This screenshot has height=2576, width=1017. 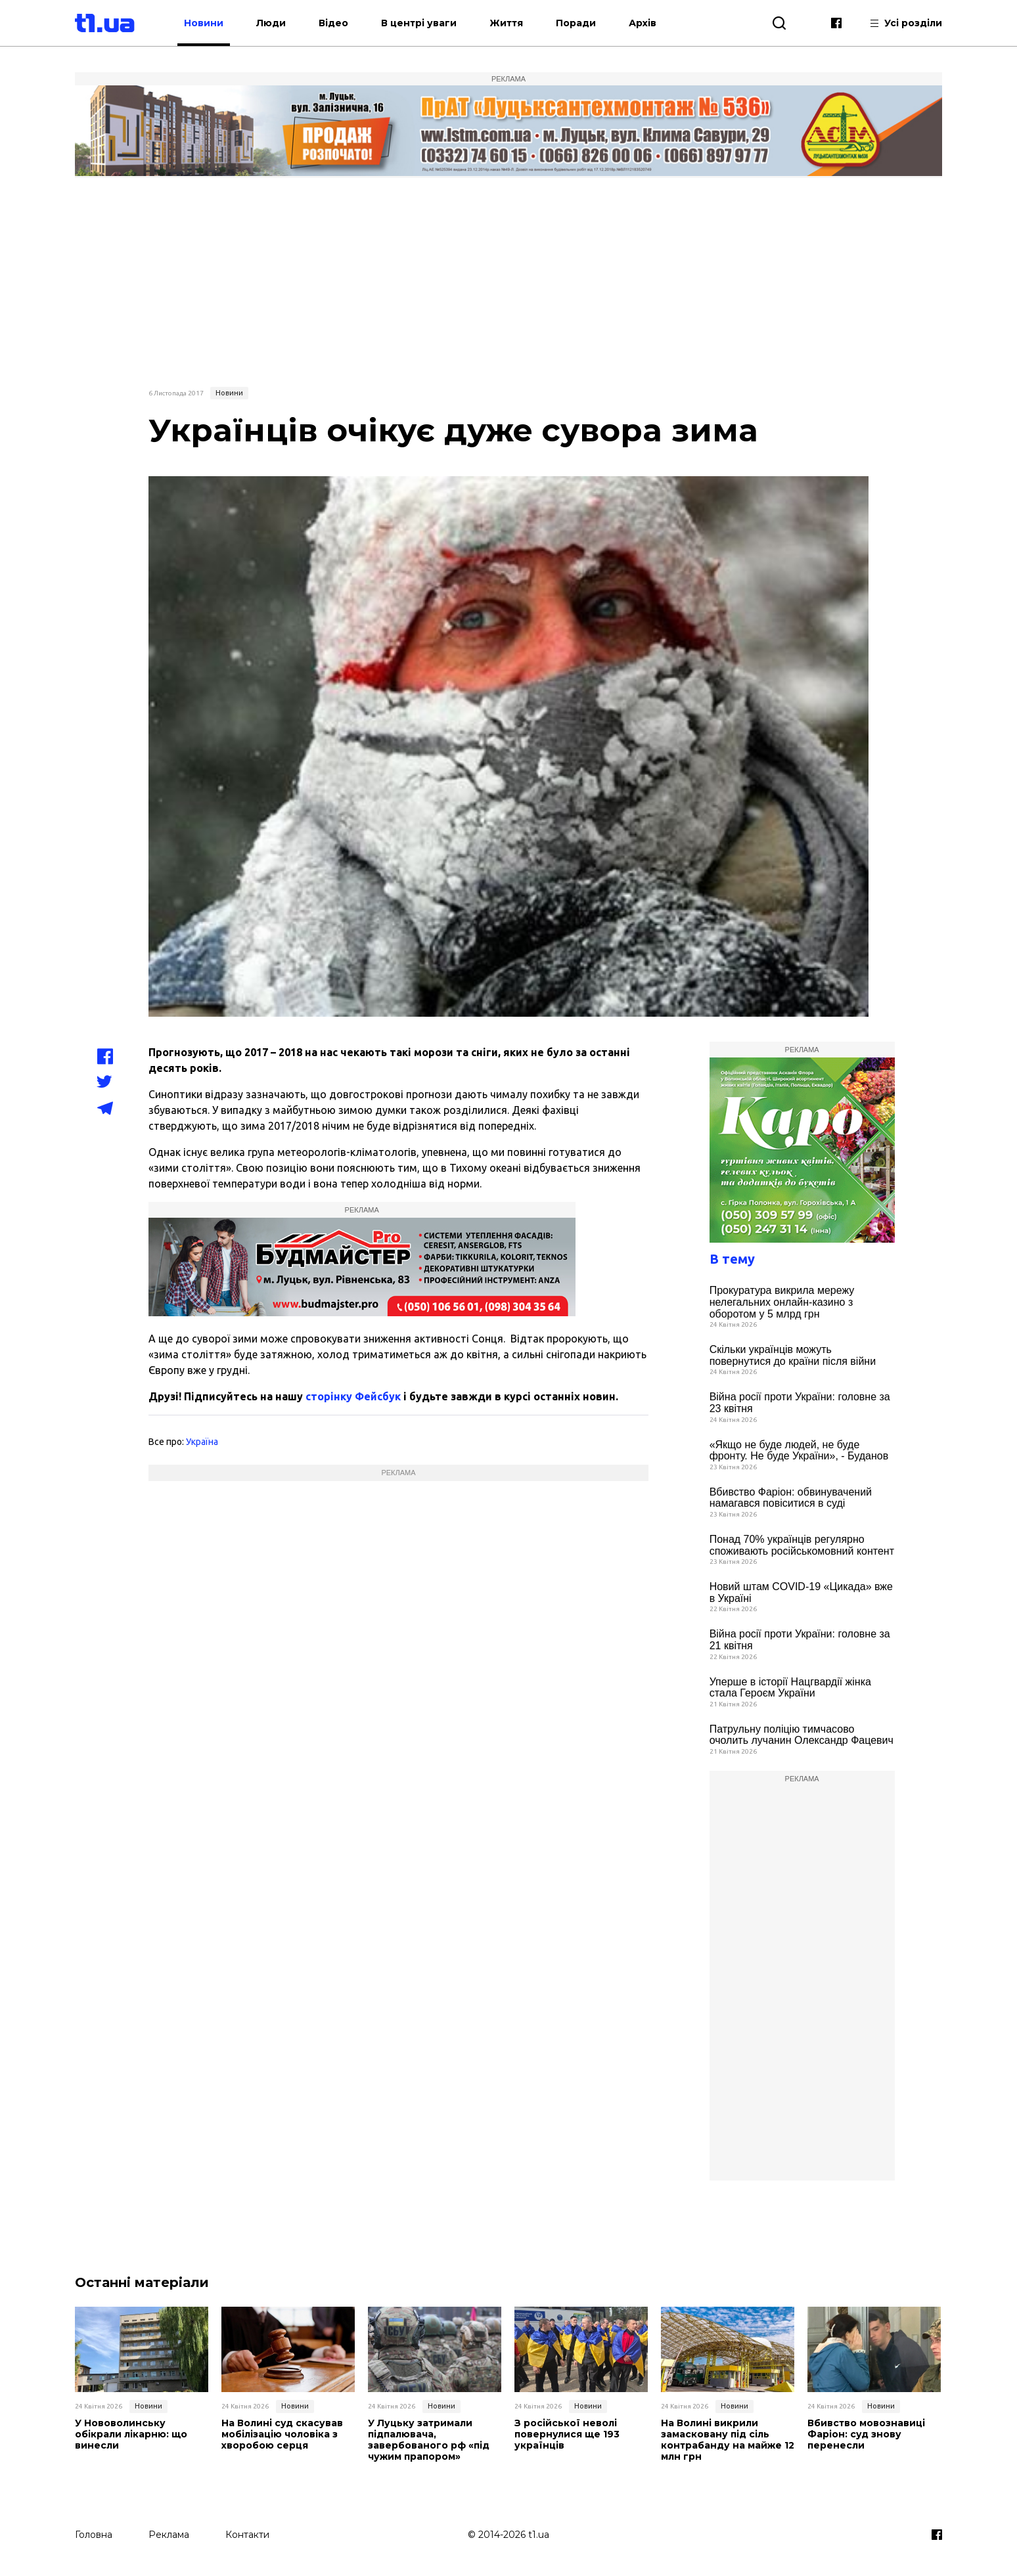 I want to click on Життя, so click(x=506, y=23).